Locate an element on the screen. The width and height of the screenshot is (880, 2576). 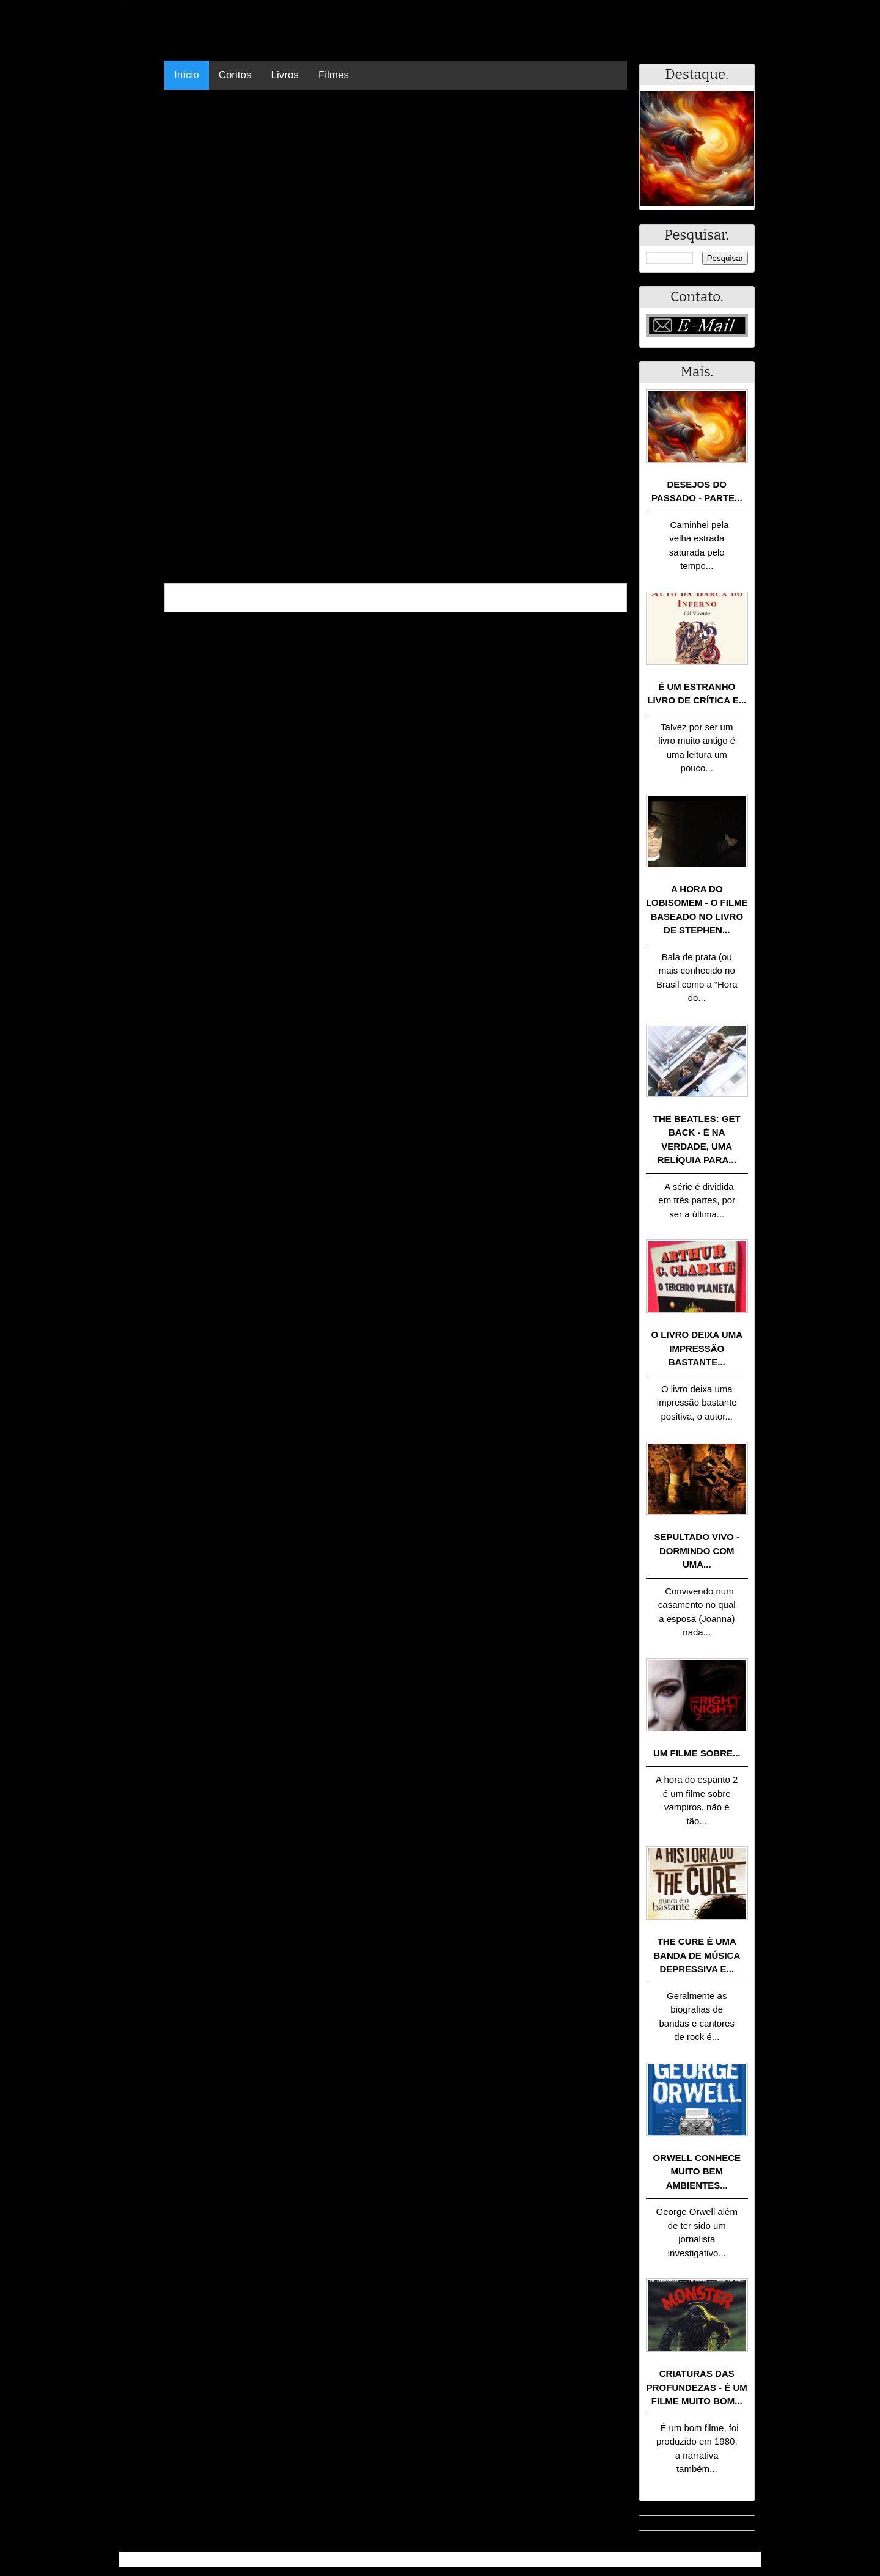
Contos is located at coordinates (235, 75).